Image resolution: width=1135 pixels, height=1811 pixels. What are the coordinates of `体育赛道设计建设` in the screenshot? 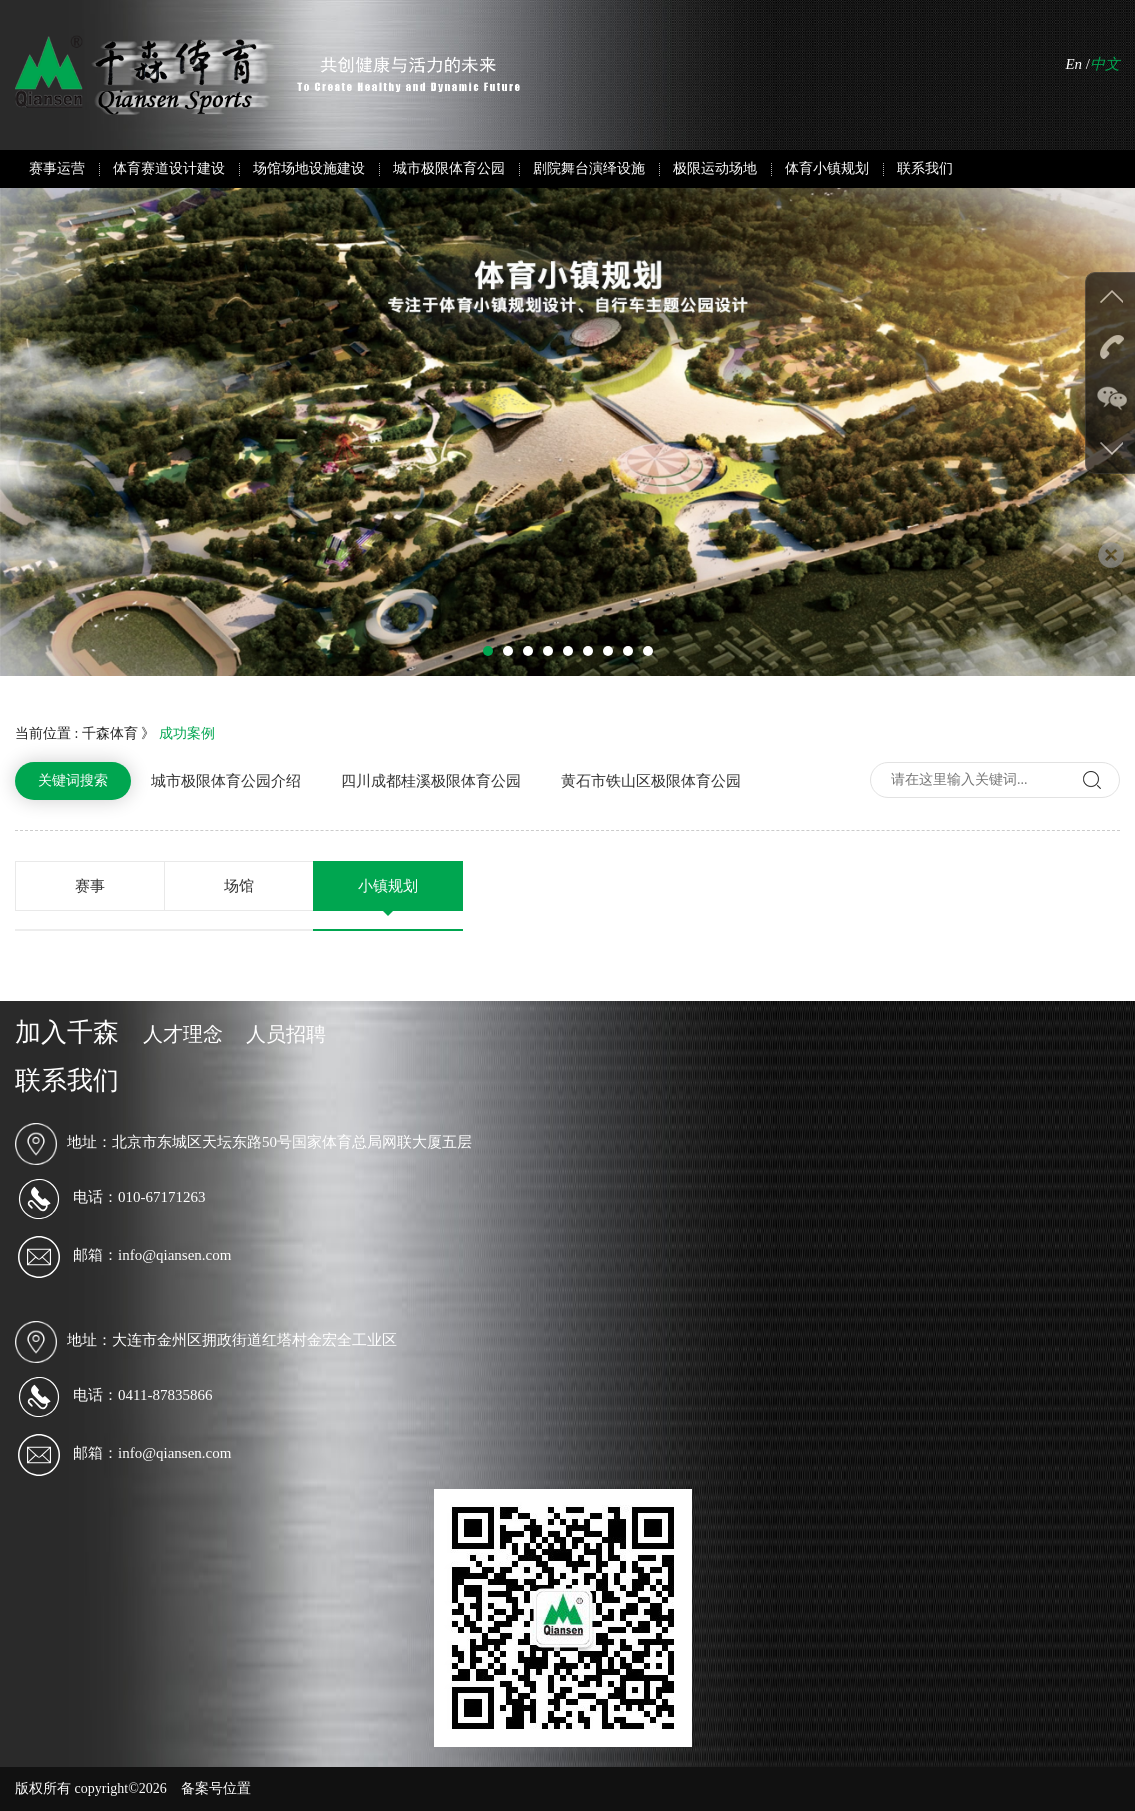 It's located at (169, 168).